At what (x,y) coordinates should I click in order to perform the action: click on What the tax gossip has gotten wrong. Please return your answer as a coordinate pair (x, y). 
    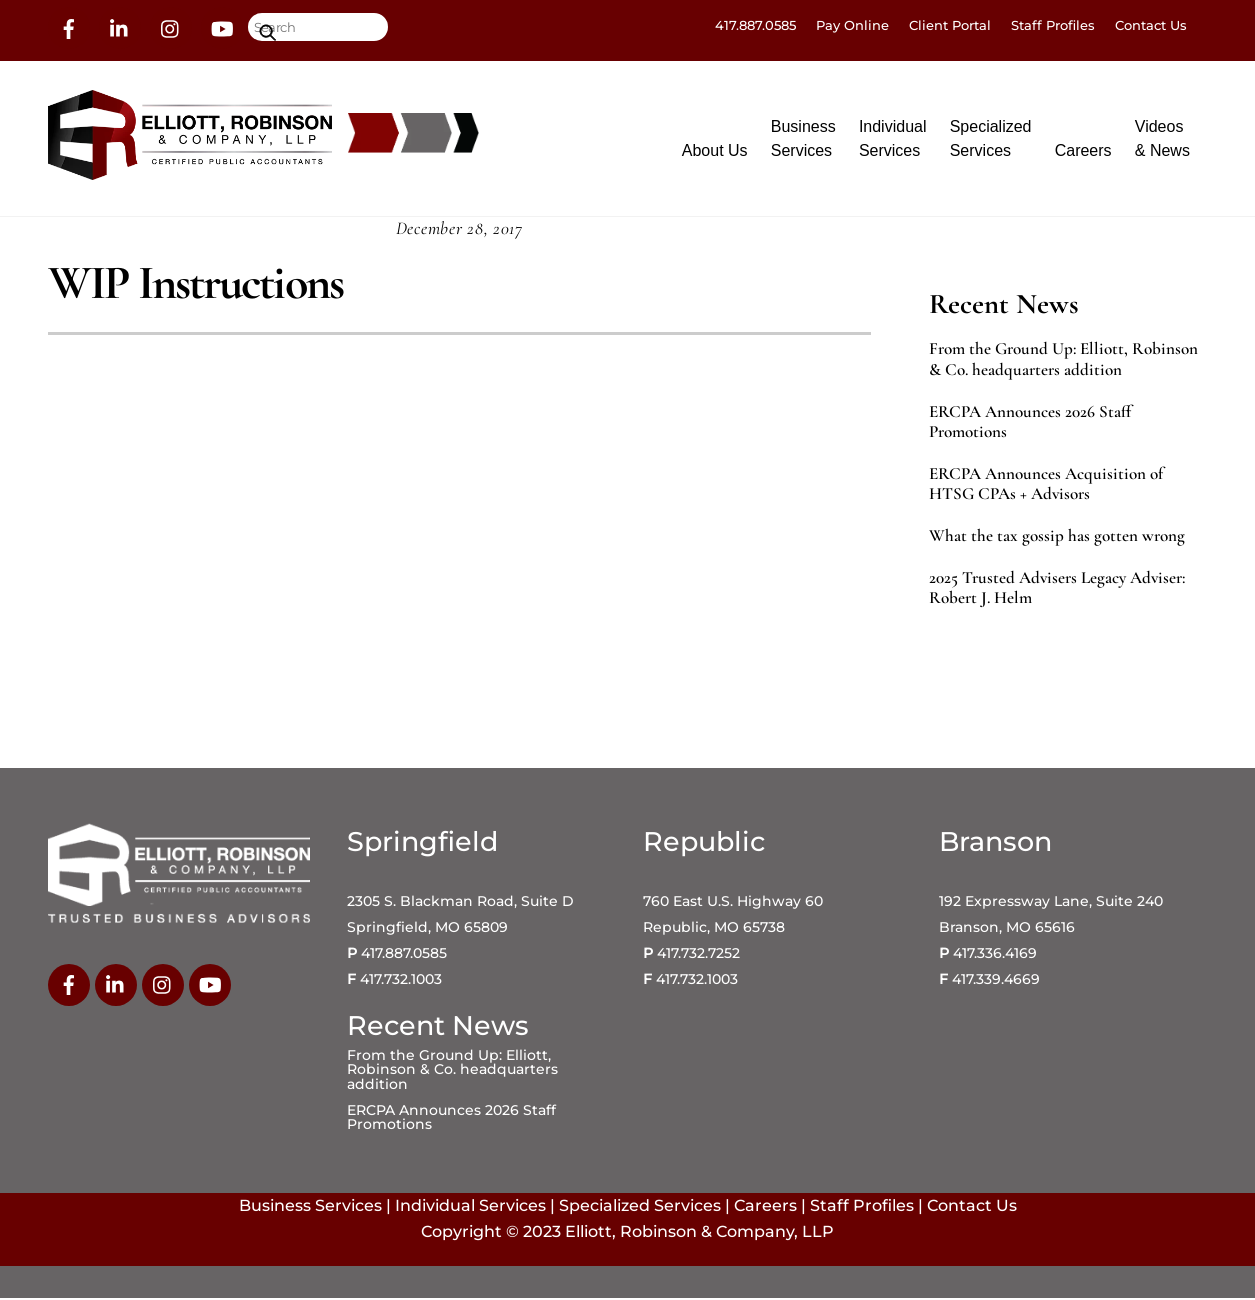
    Looking at the image, I should click on (1057, 538).